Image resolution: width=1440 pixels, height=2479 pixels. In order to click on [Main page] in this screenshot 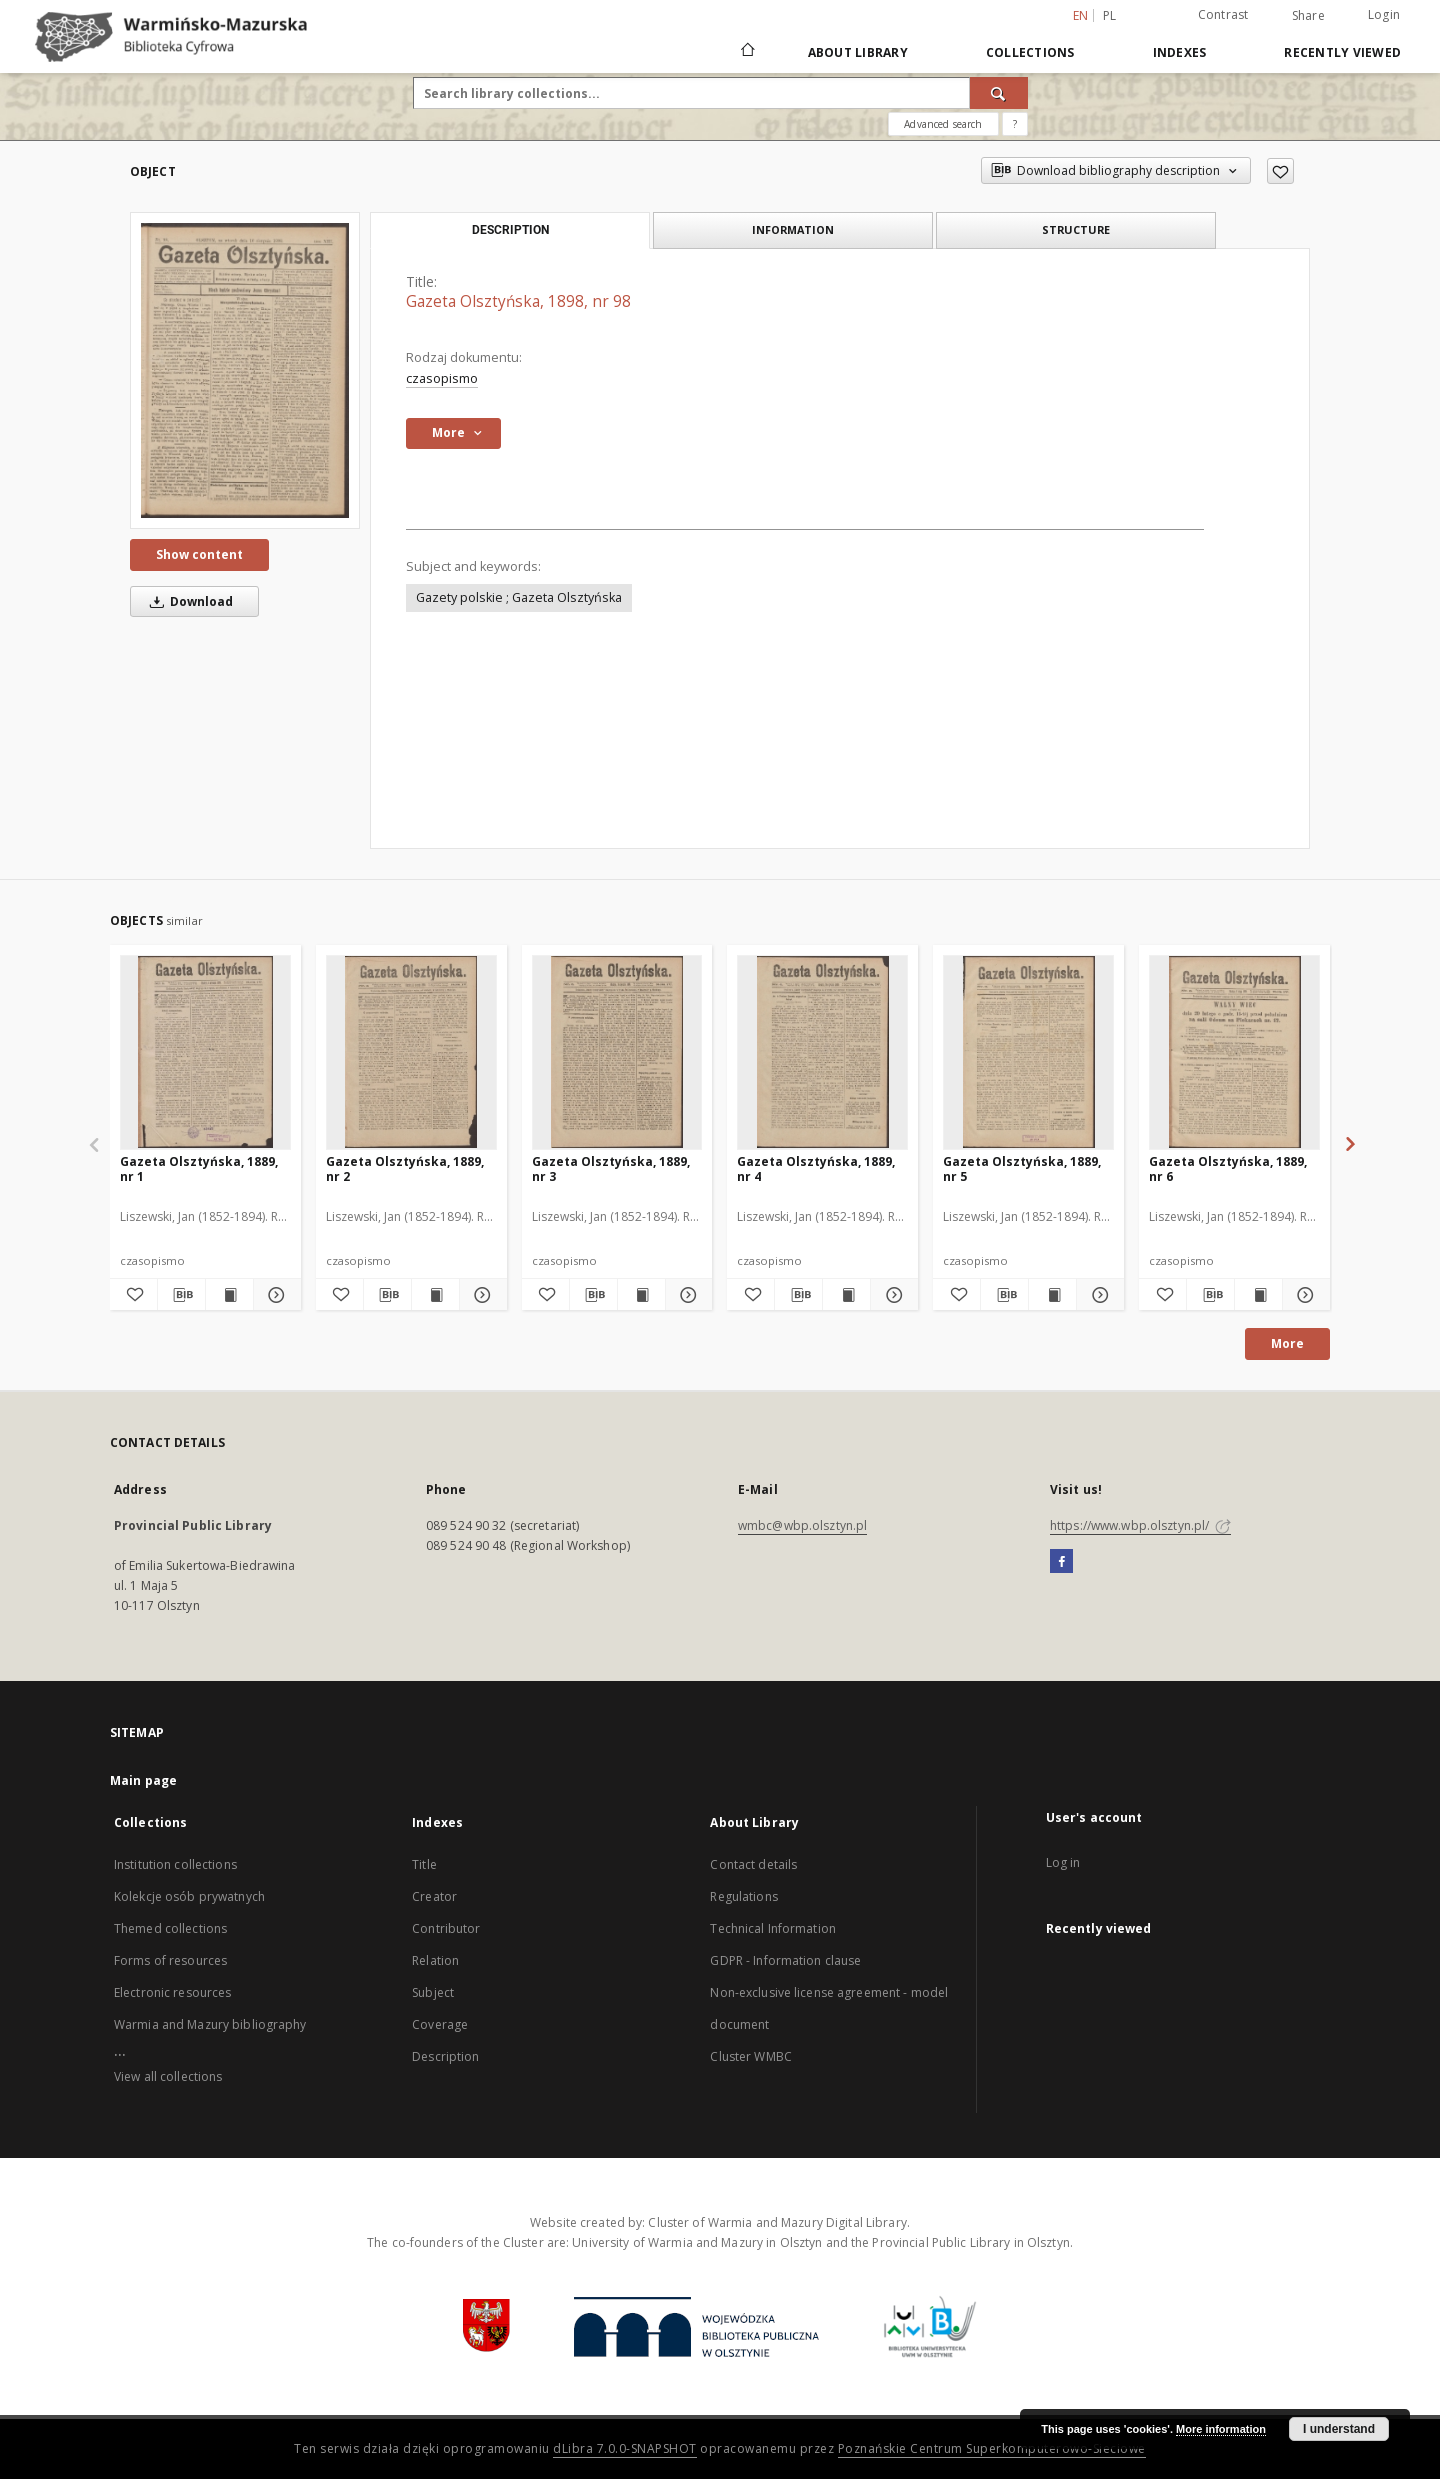, I will do `click(746, 52)`.